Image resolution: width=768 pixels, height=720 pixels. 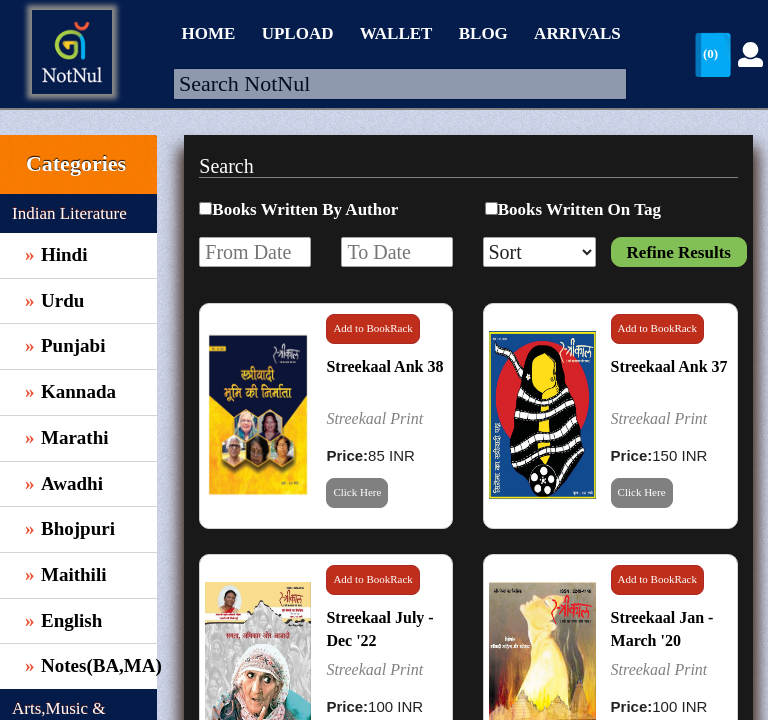 What do you see at coordinates (579, 209) in the screenshot?
I see `Books Written On Tag` at bounding box center [579, 209].